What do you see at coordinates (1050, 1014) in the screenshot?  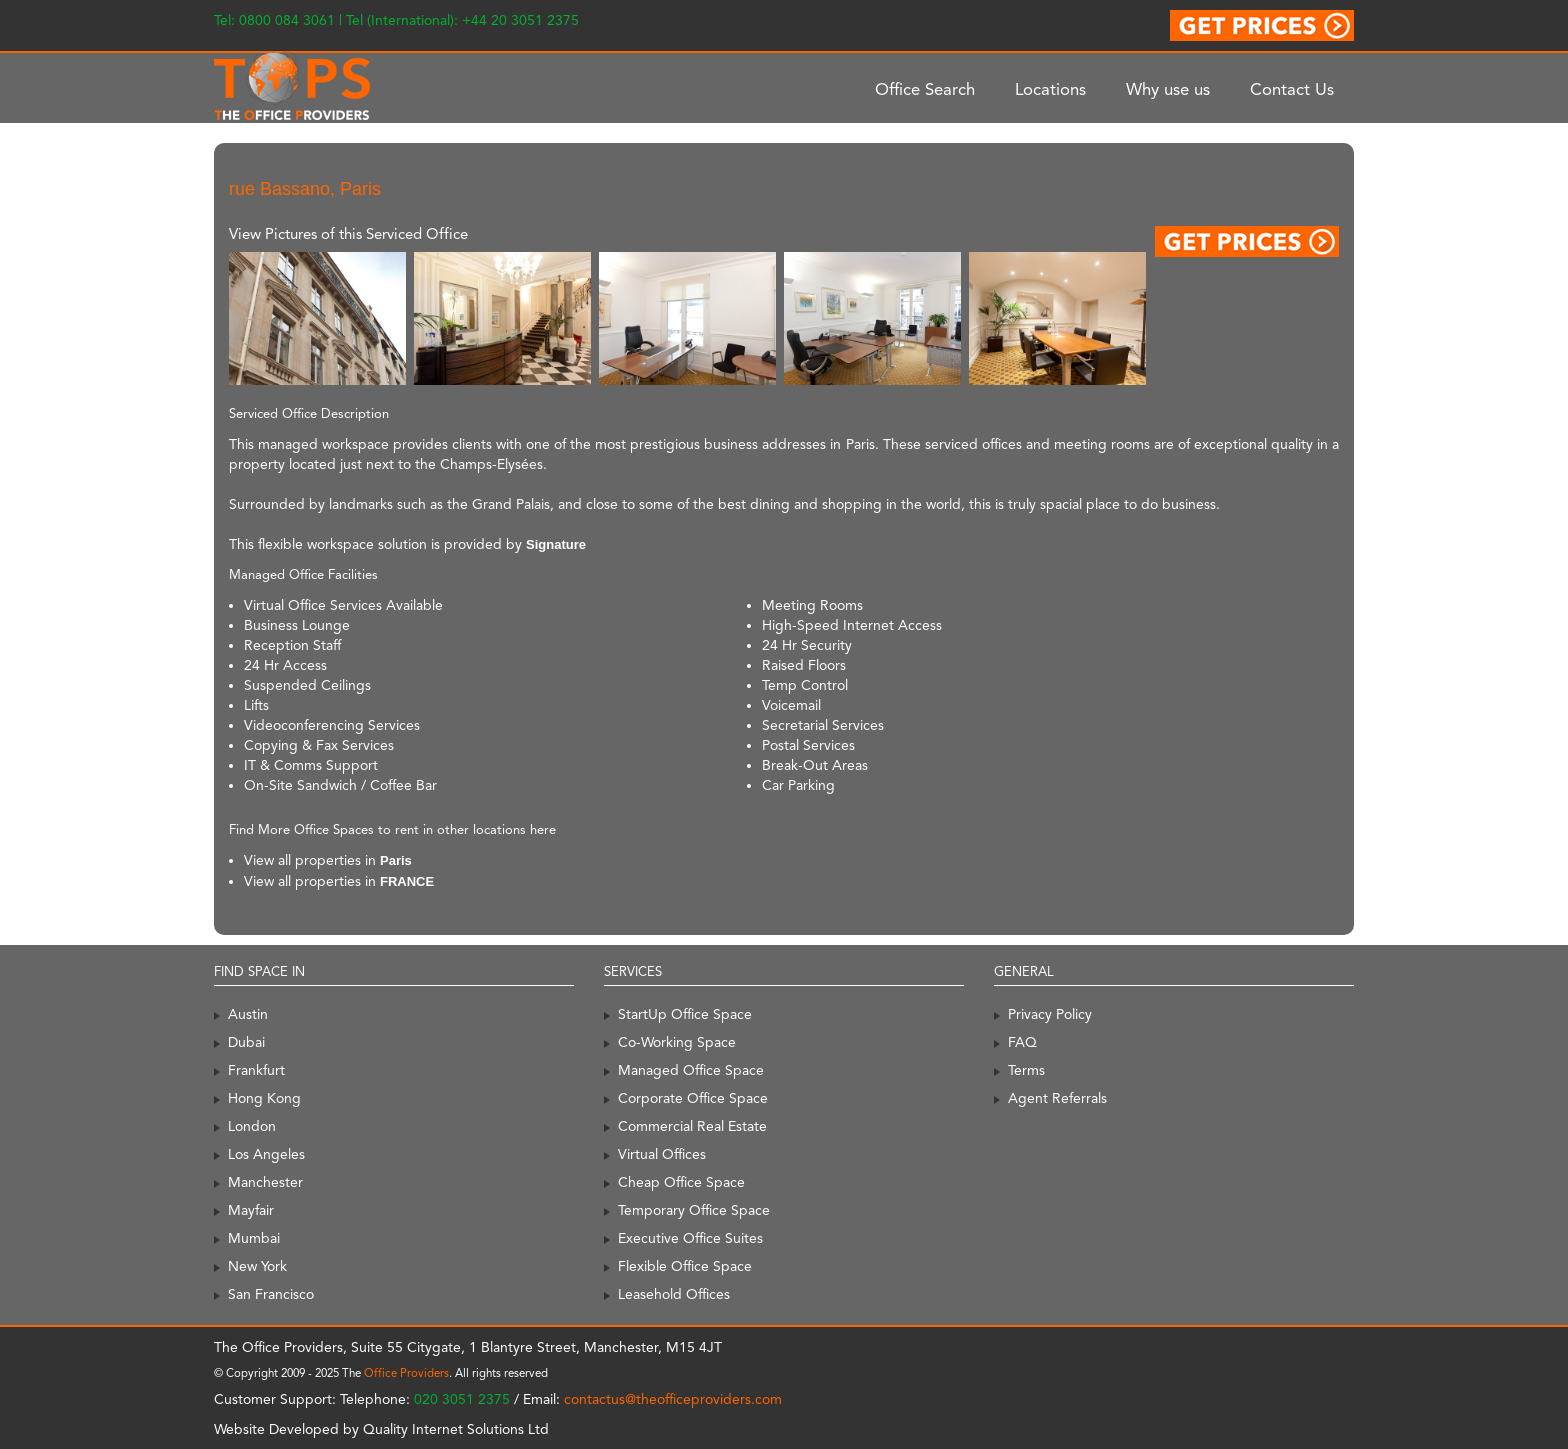 I see `Privacy Policy` at bounding box center [1050, 1014].